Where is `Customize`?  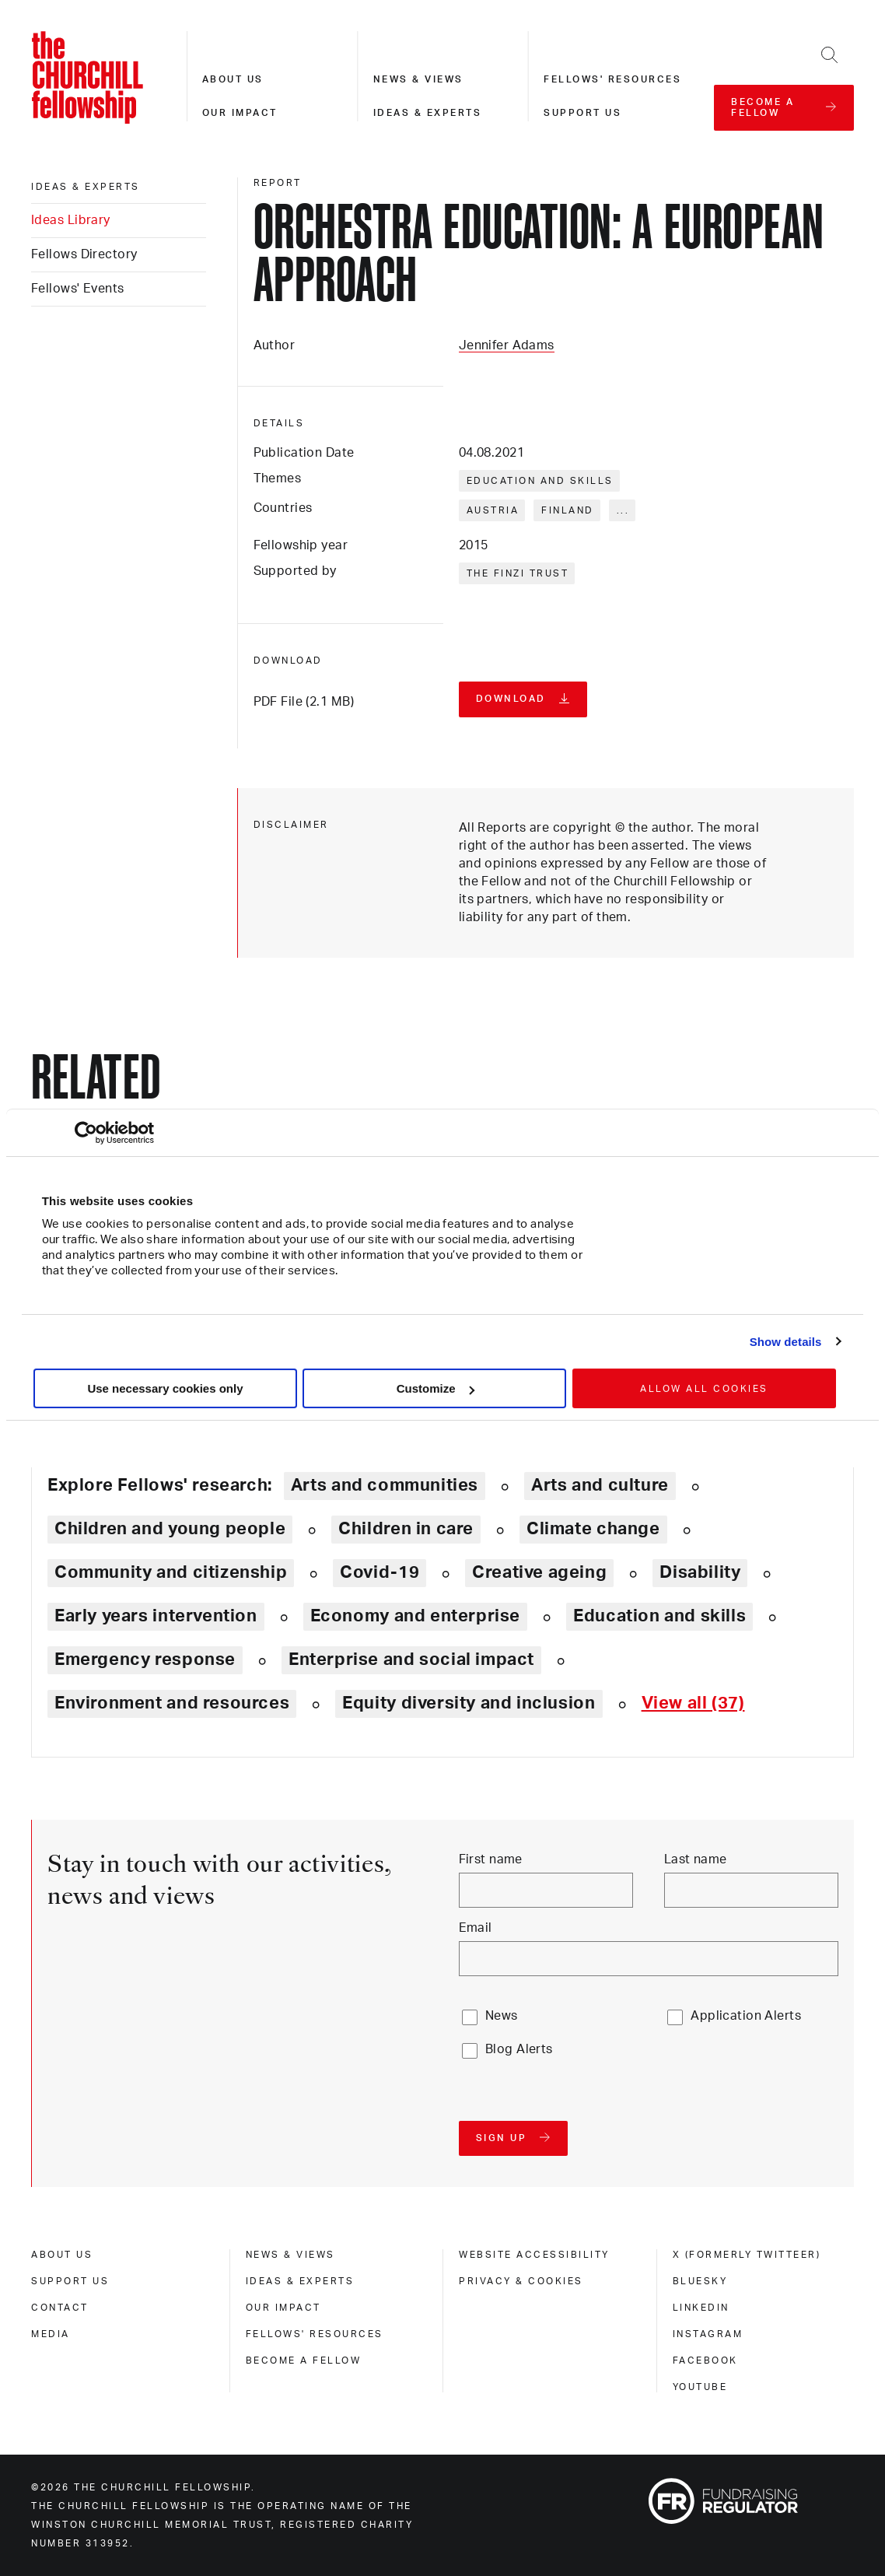
Customize is located at coordinates (435, 1388).